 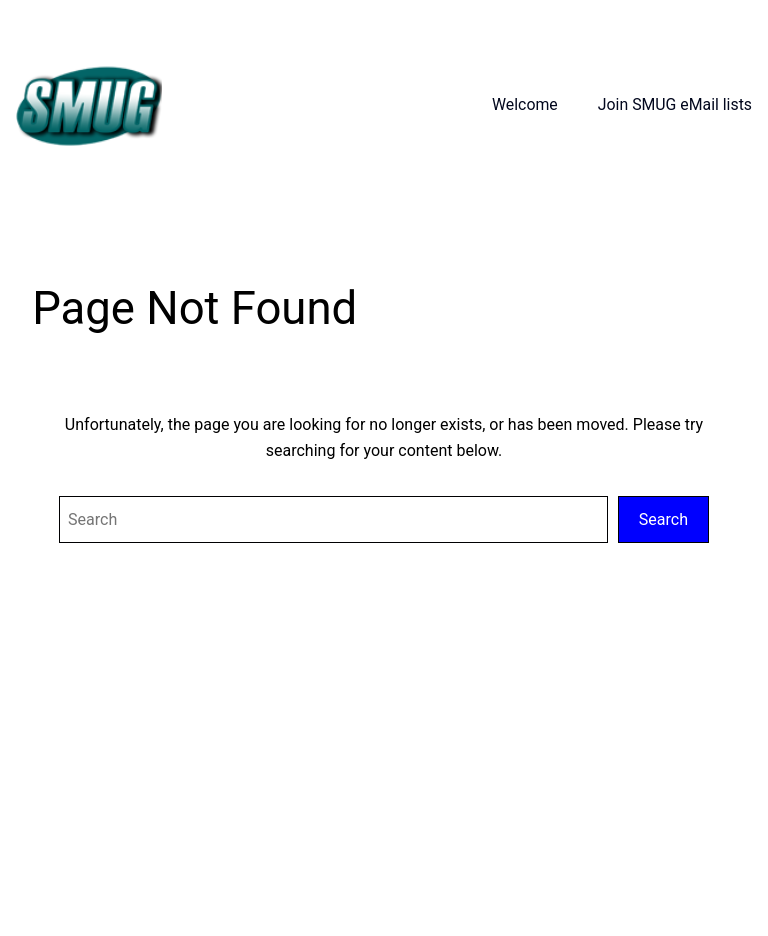 I want to click on Search, so click(x=663, y=519).